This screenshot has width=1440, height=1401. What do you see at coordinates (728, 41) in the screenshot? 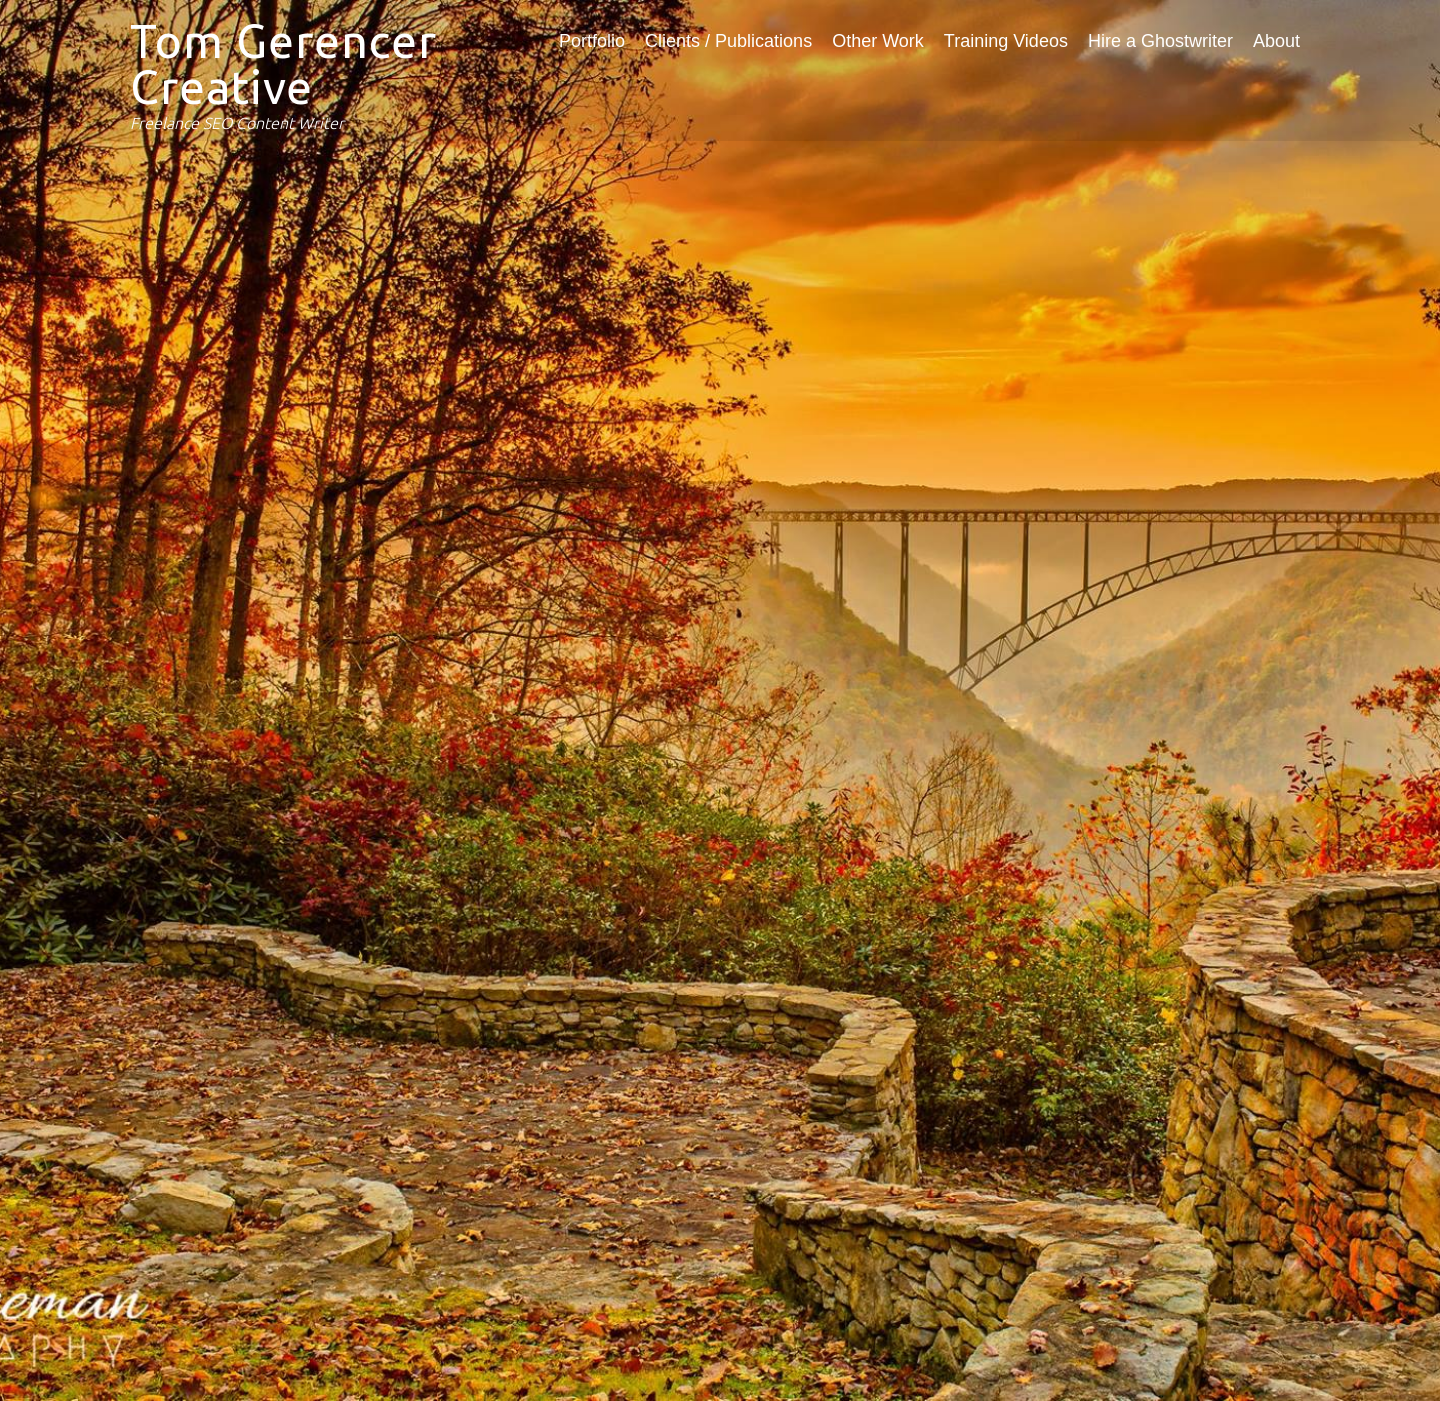
I see `Clients / Publications` at bounding box center [728, 41].